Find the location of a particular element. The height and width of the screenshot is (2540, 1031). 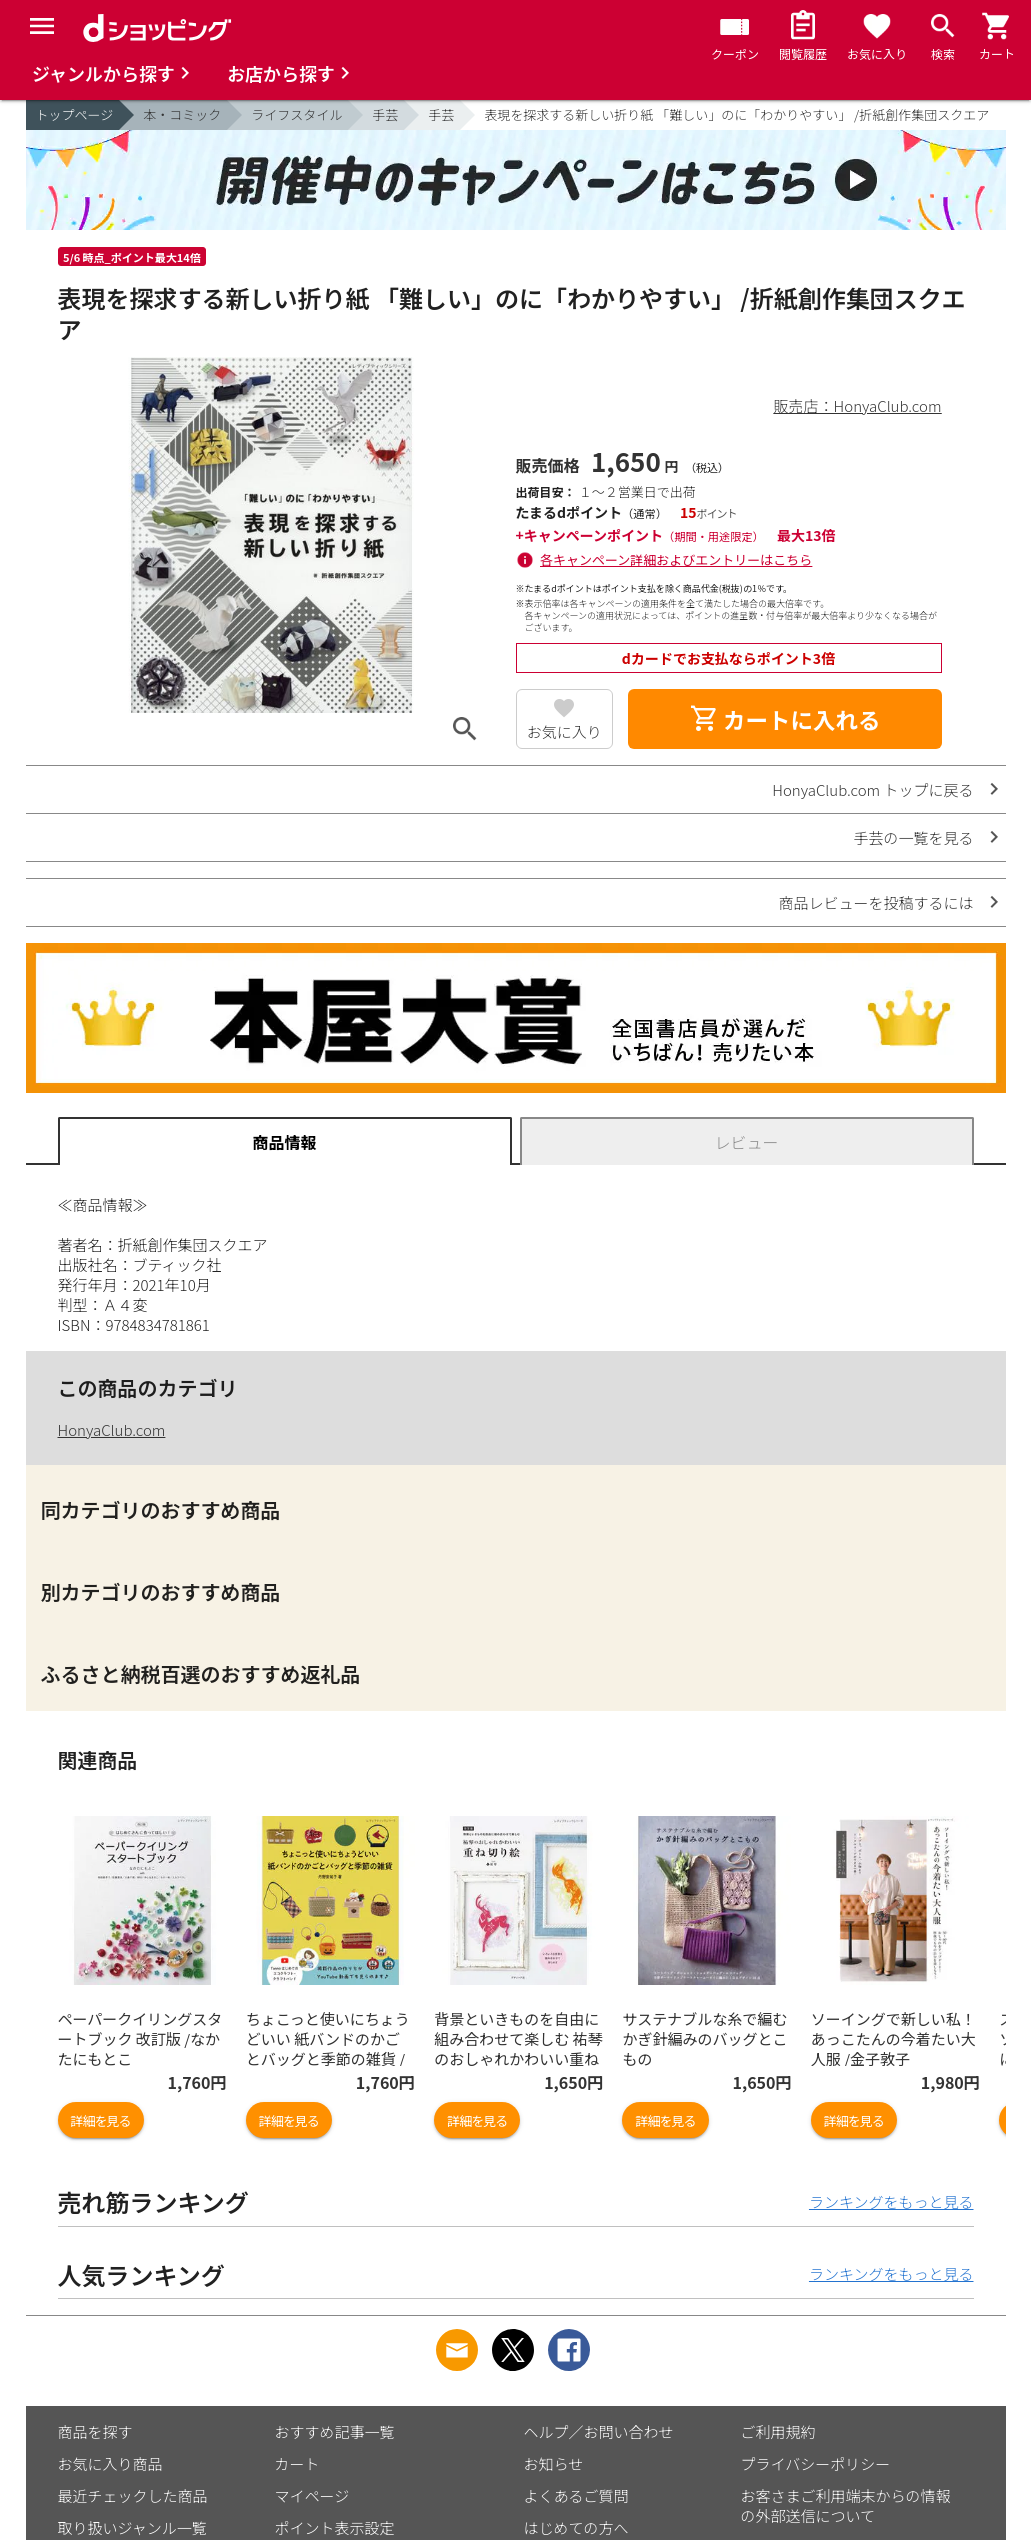

お知らせ is located at coordinates (554, 2463).